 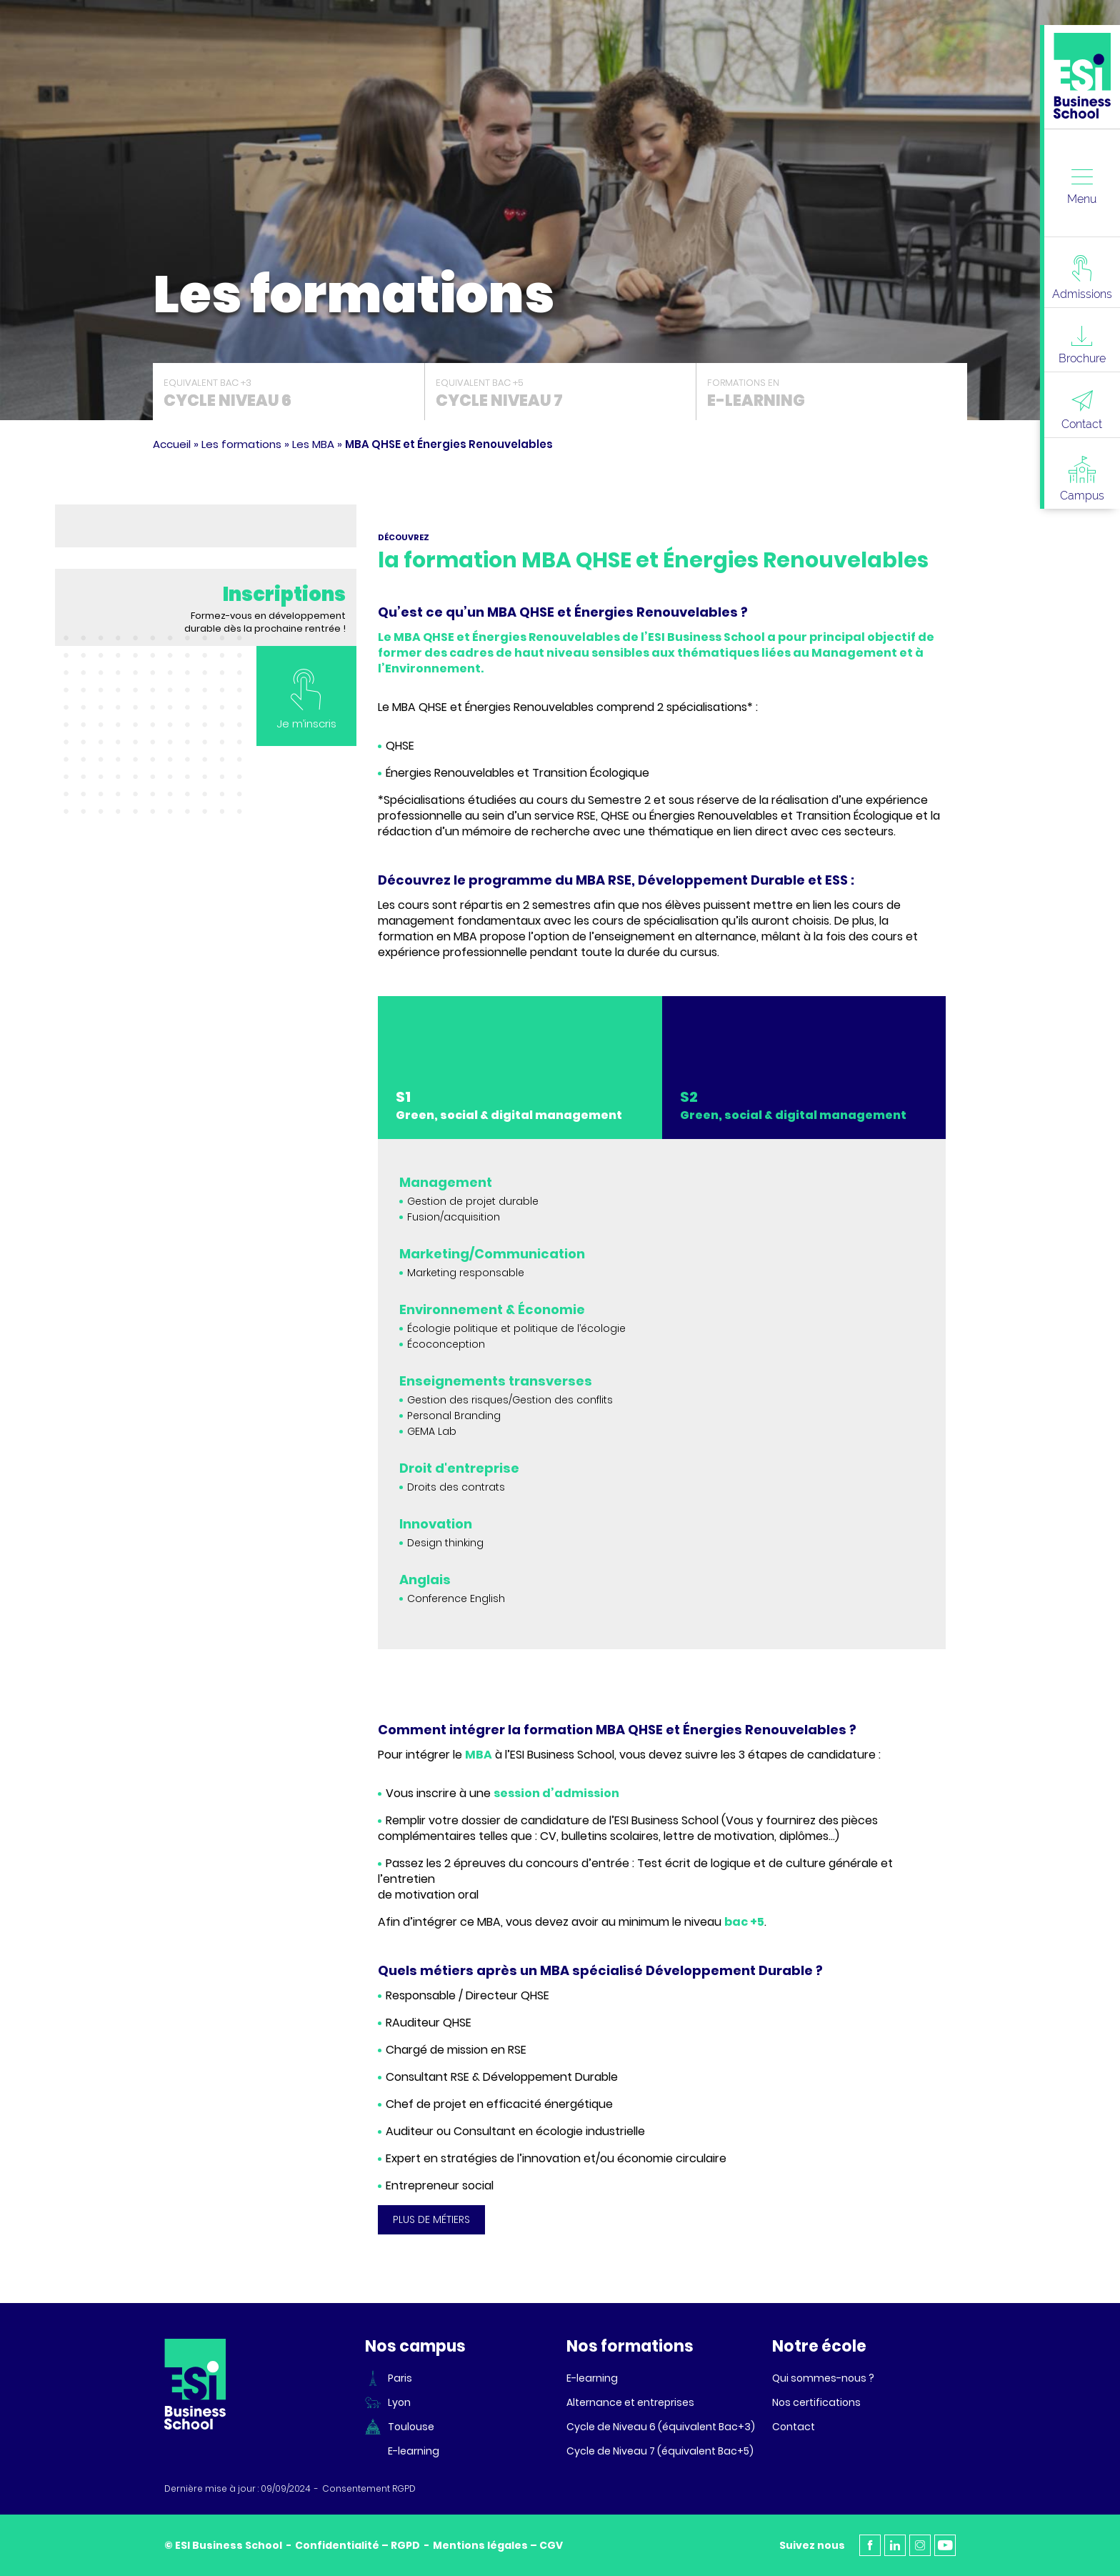 I want to click on Toulouse, so click(x=411, y=2427).